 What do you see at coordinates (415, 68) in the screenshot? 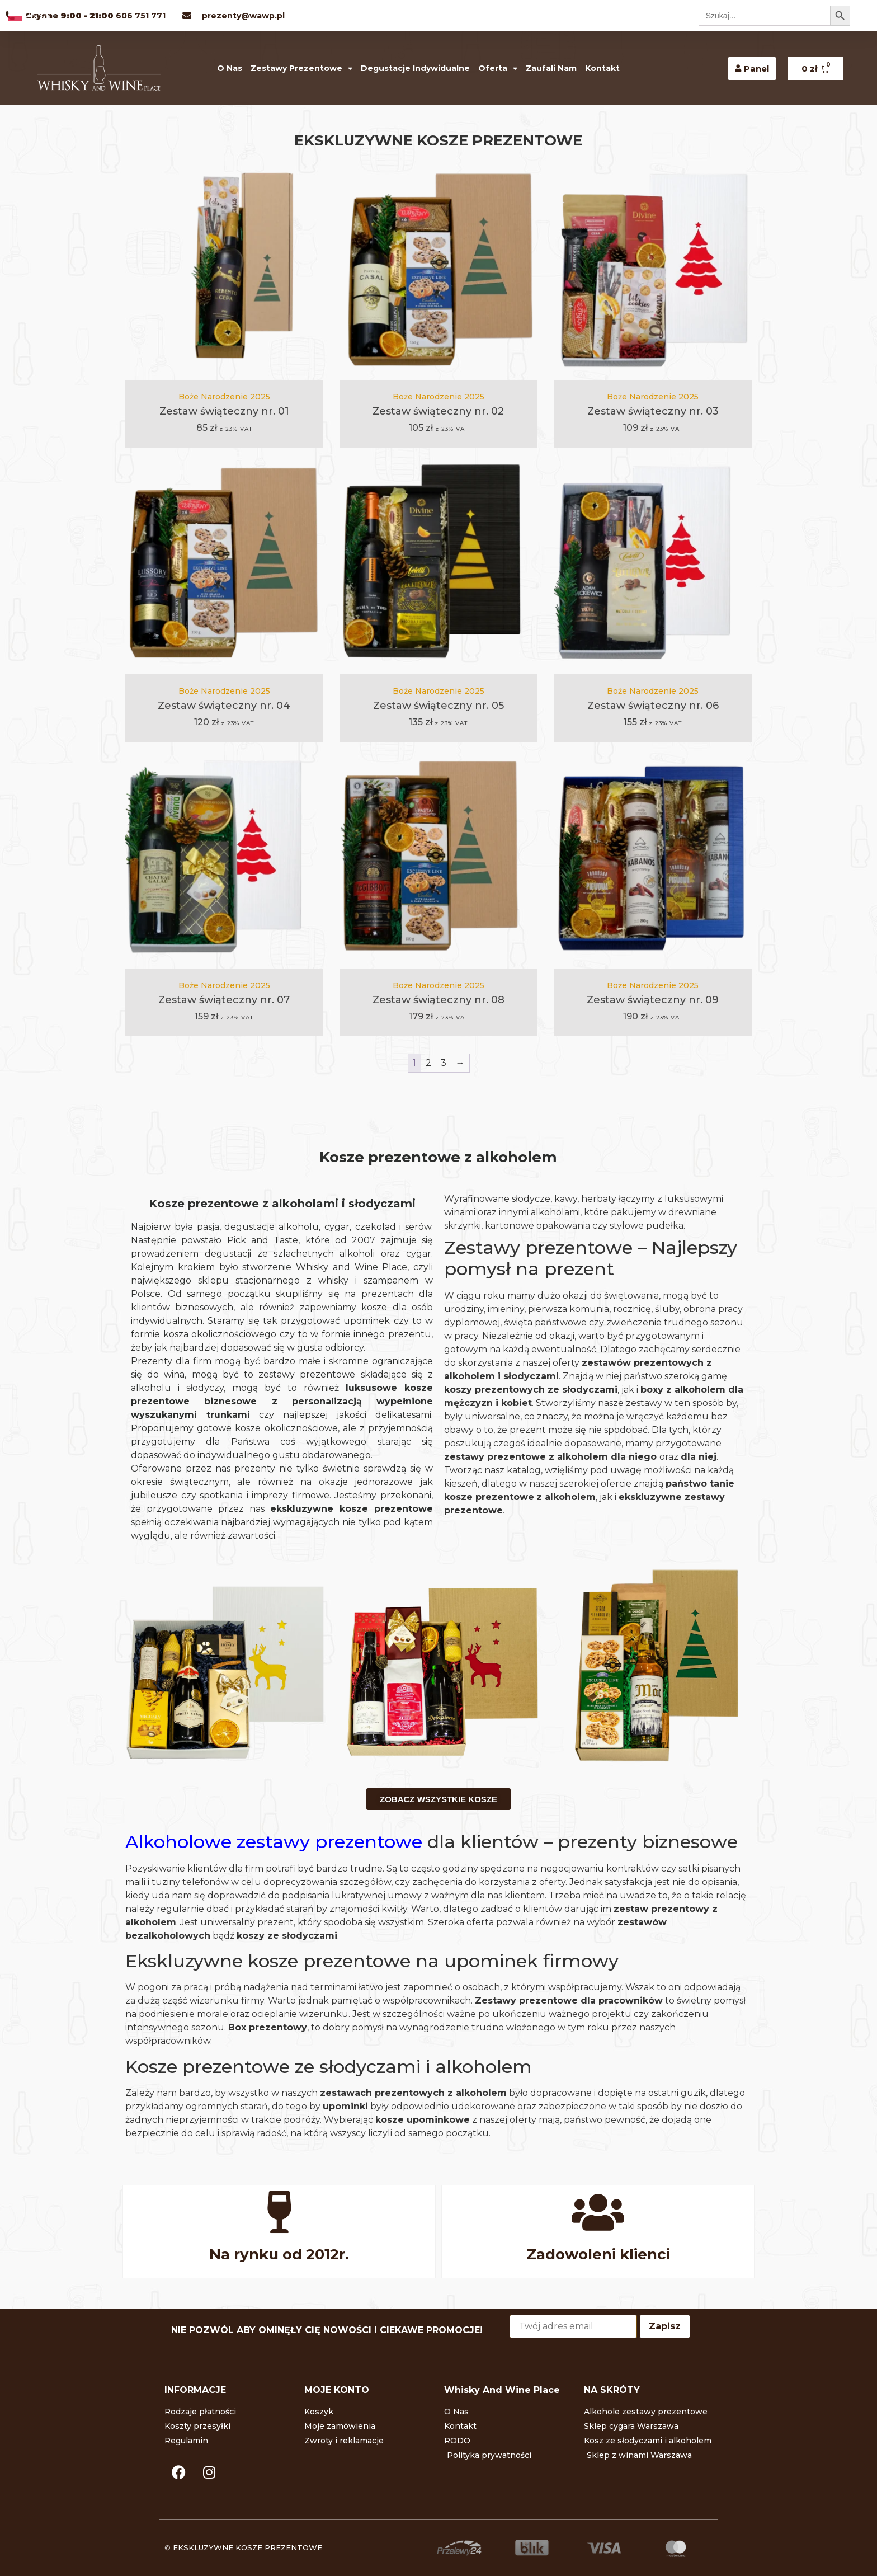
I see `Degustacje indywidualne` at bounding box center [415, 68].